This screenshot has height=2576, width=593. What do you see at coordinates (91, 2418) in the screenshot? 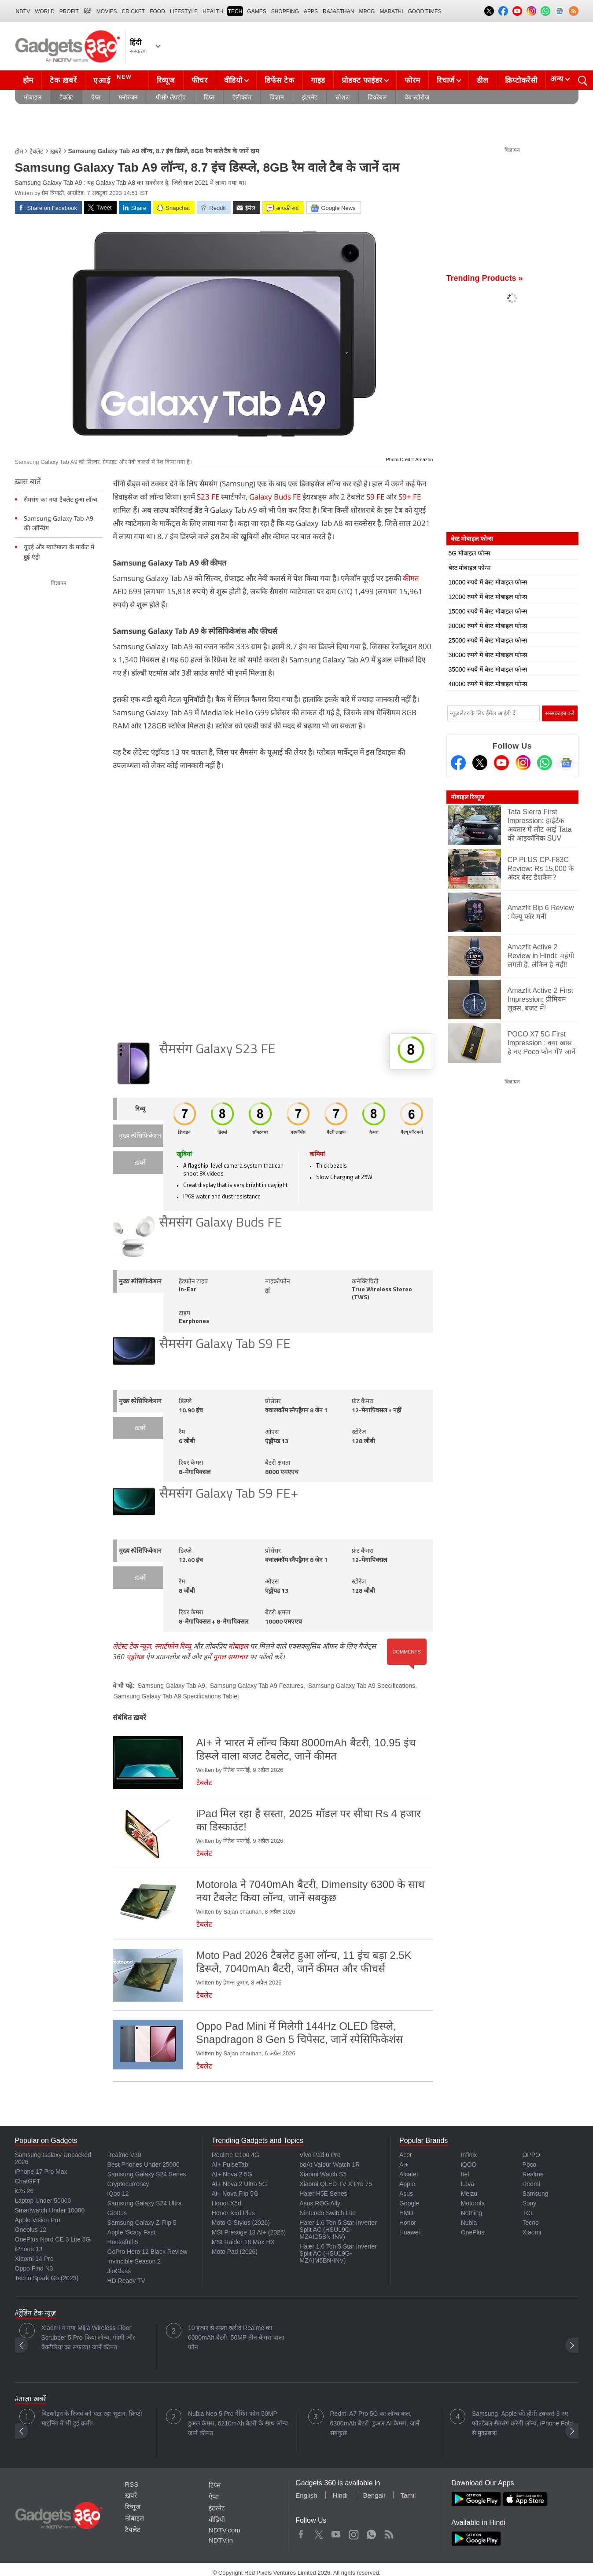
I see `बिटकॉइन के रिजर्व को घटा रहा भूटान, क्रिप्टो माइनिंग में भी हुई कमी!` at bounding box center [91, 2418].